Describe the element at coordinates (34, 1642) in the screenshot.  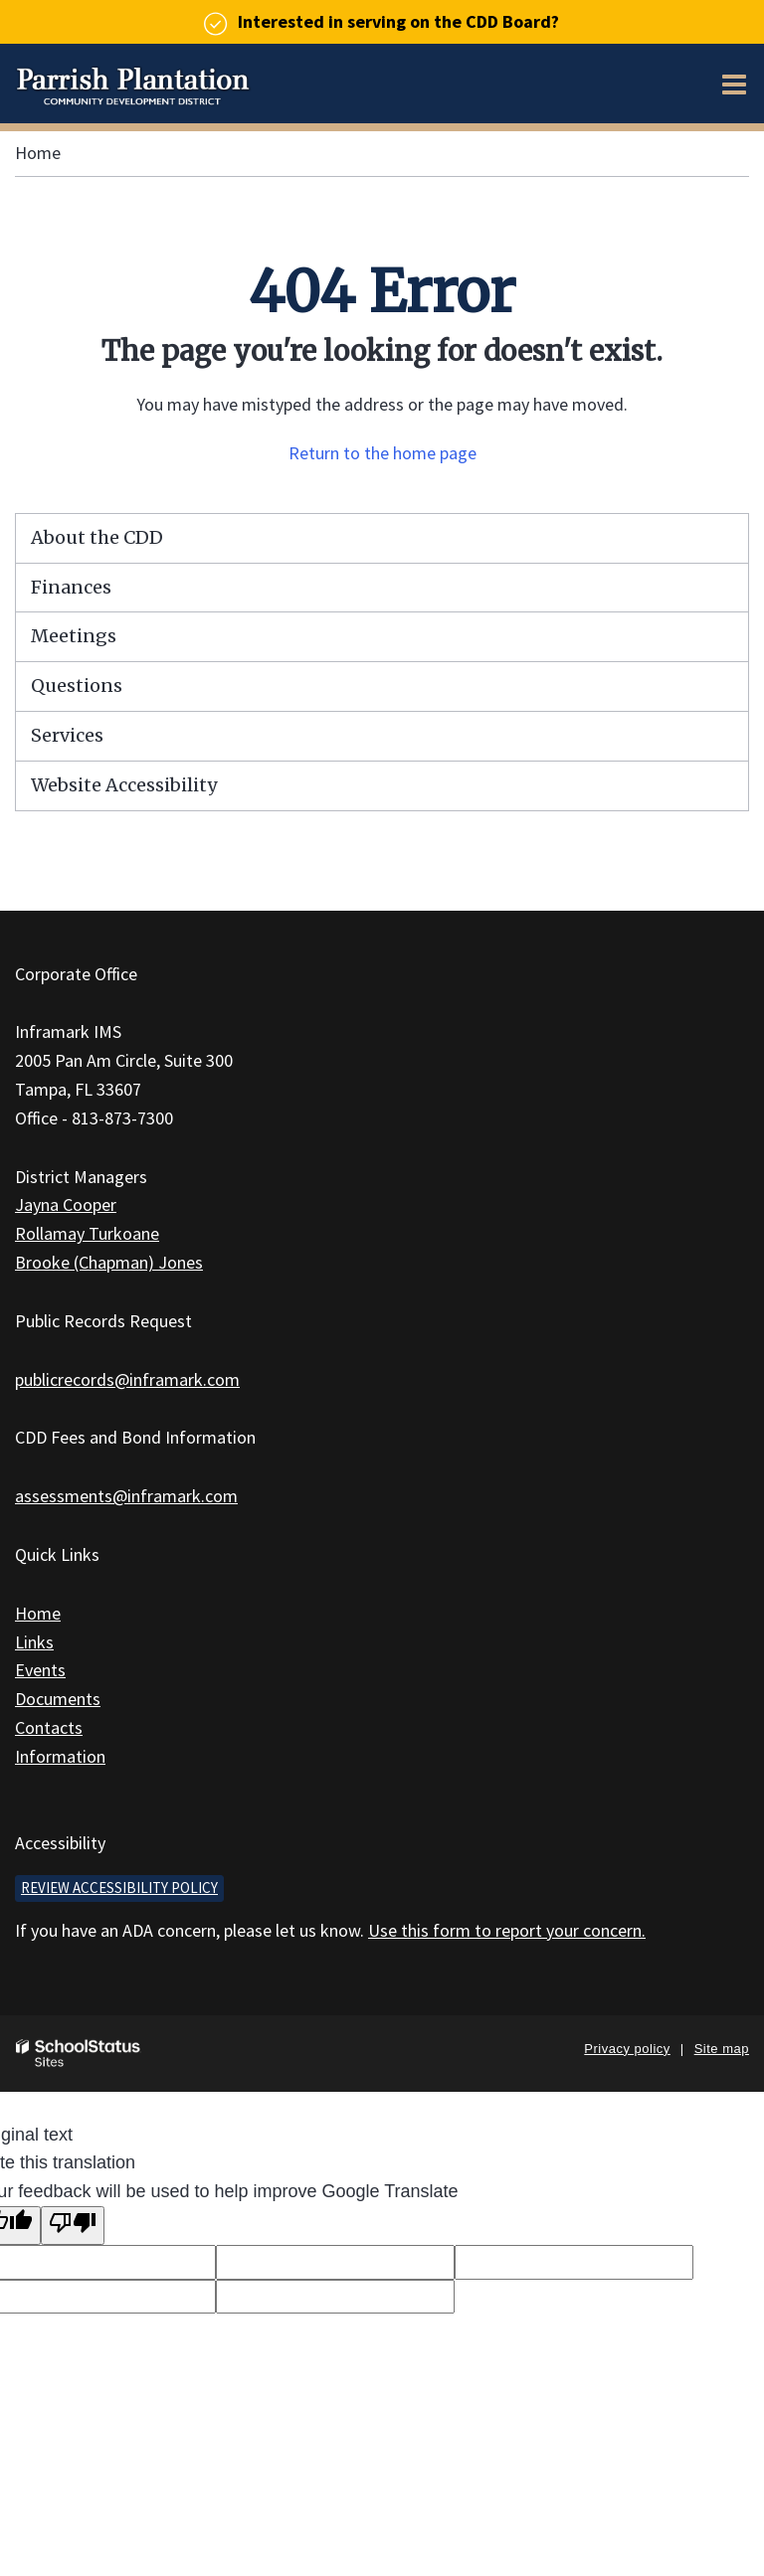
I see `Links` at that location.